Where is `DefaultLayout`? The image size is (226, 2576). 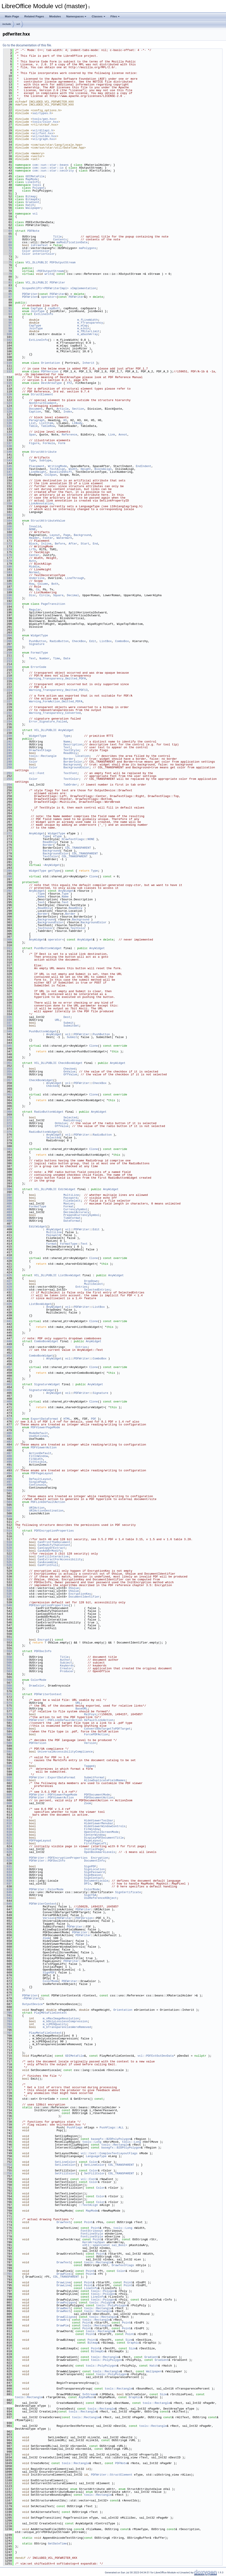
DefaultLayout is located at coordinates (40, 1479).